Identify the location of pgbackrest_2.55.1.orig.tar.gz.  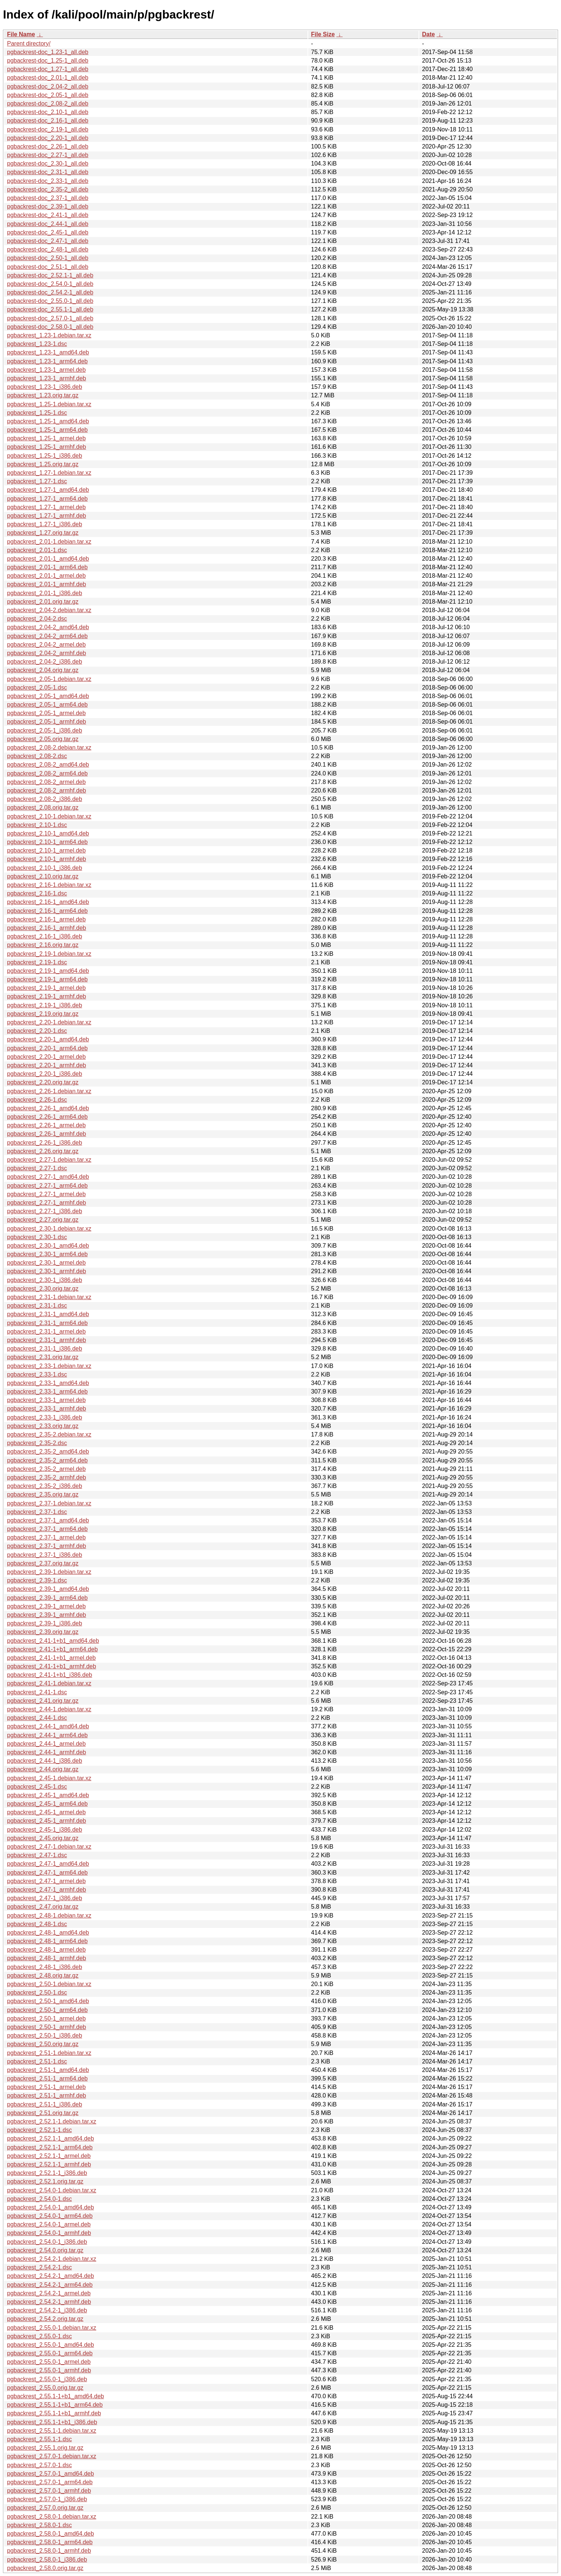
(45, 2448).